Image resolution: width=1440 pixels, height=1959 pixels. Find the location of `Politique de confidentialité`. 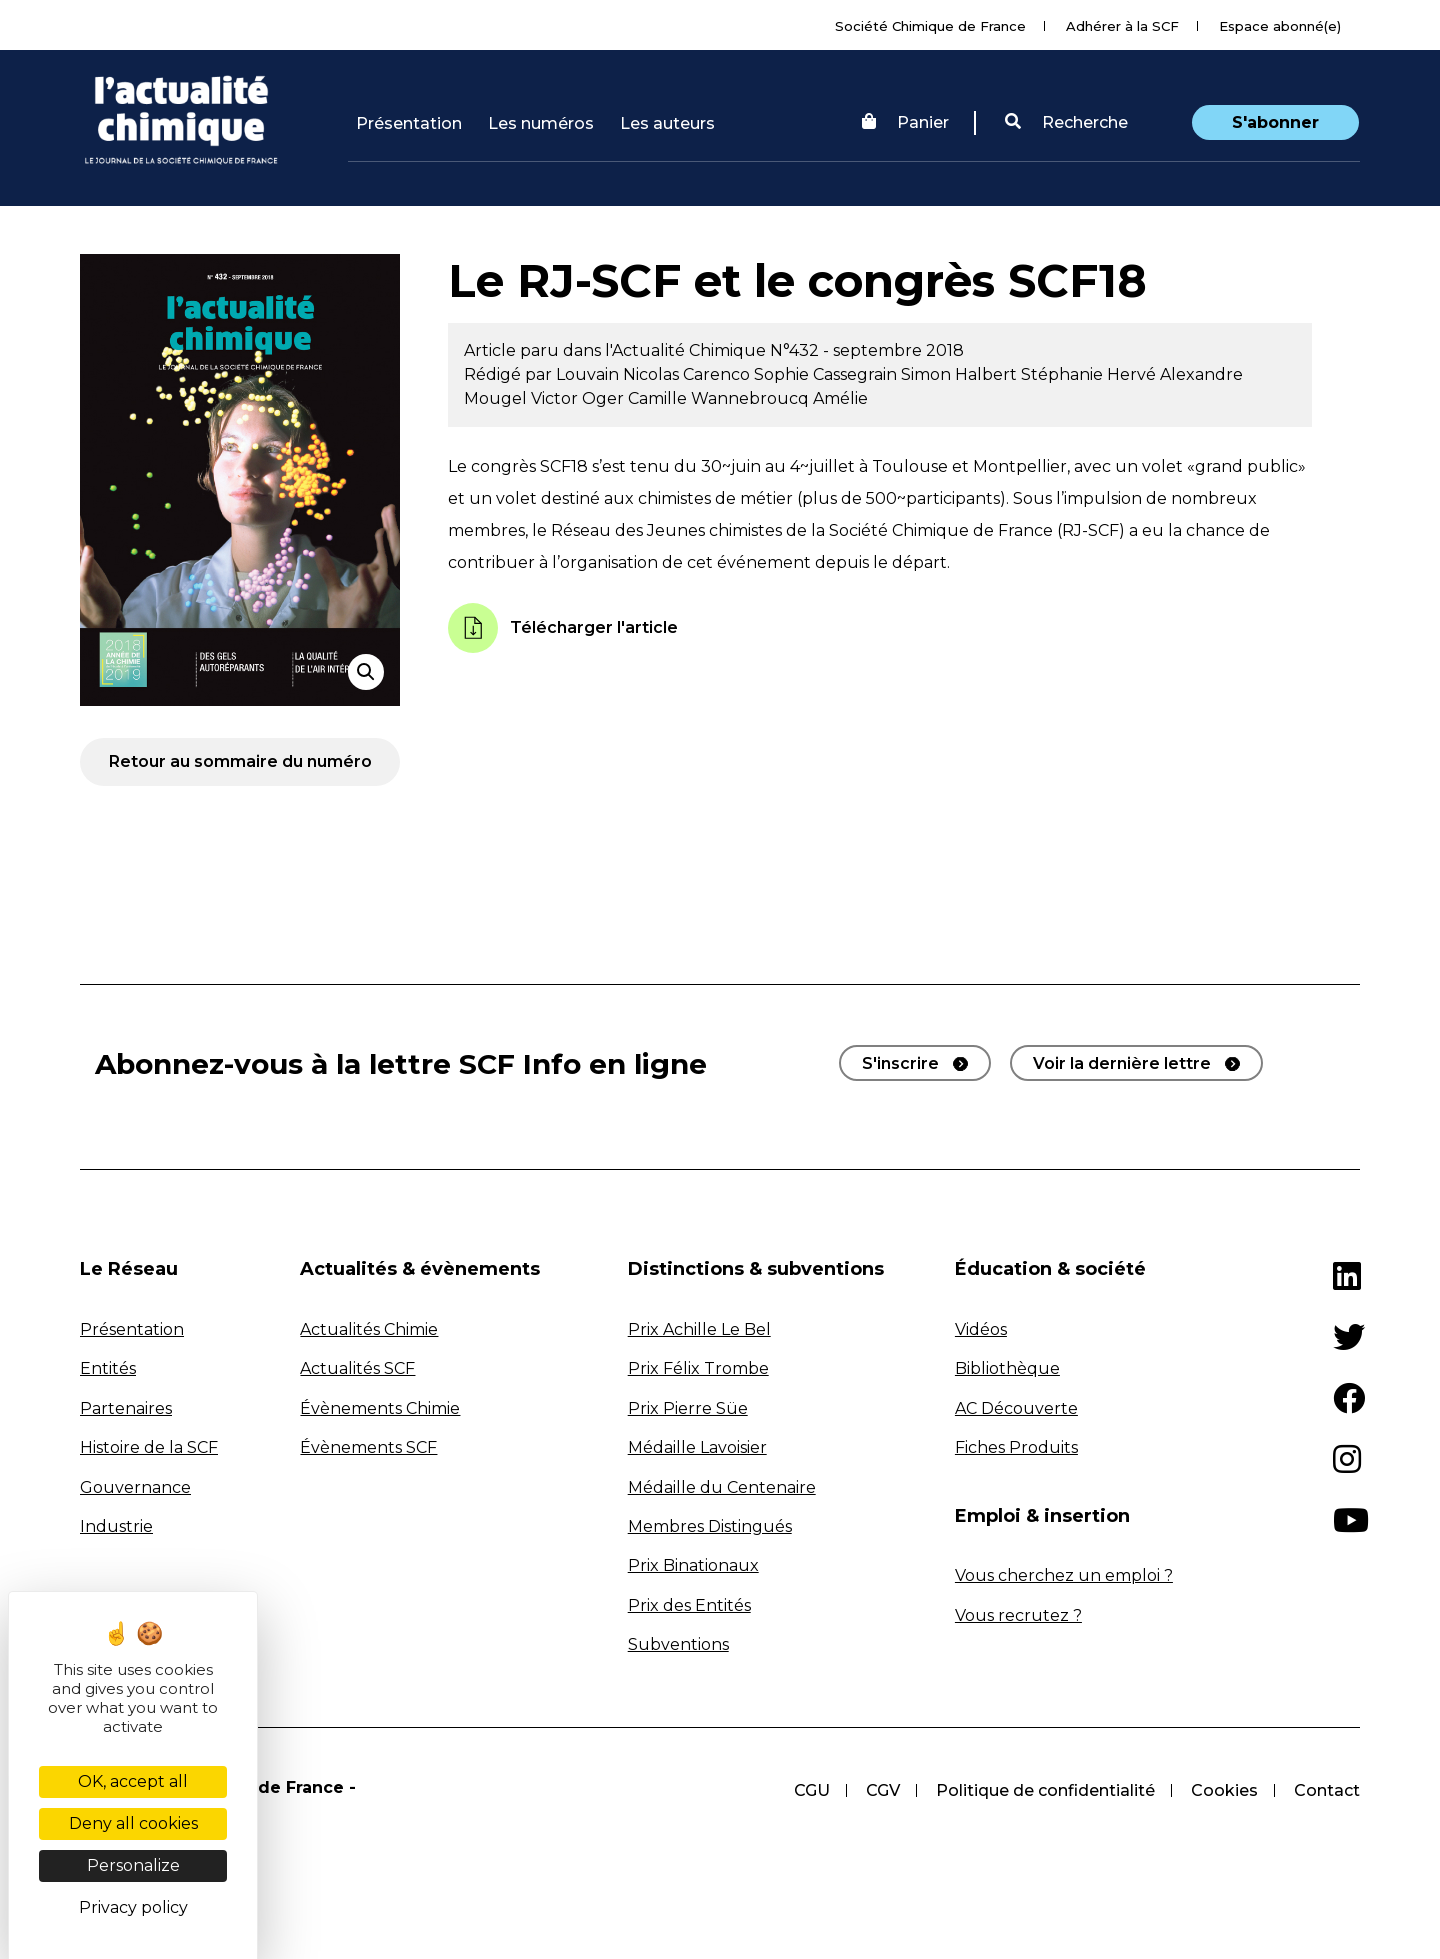

Politique de confidentialité is located at coordinates (1045, 1790).